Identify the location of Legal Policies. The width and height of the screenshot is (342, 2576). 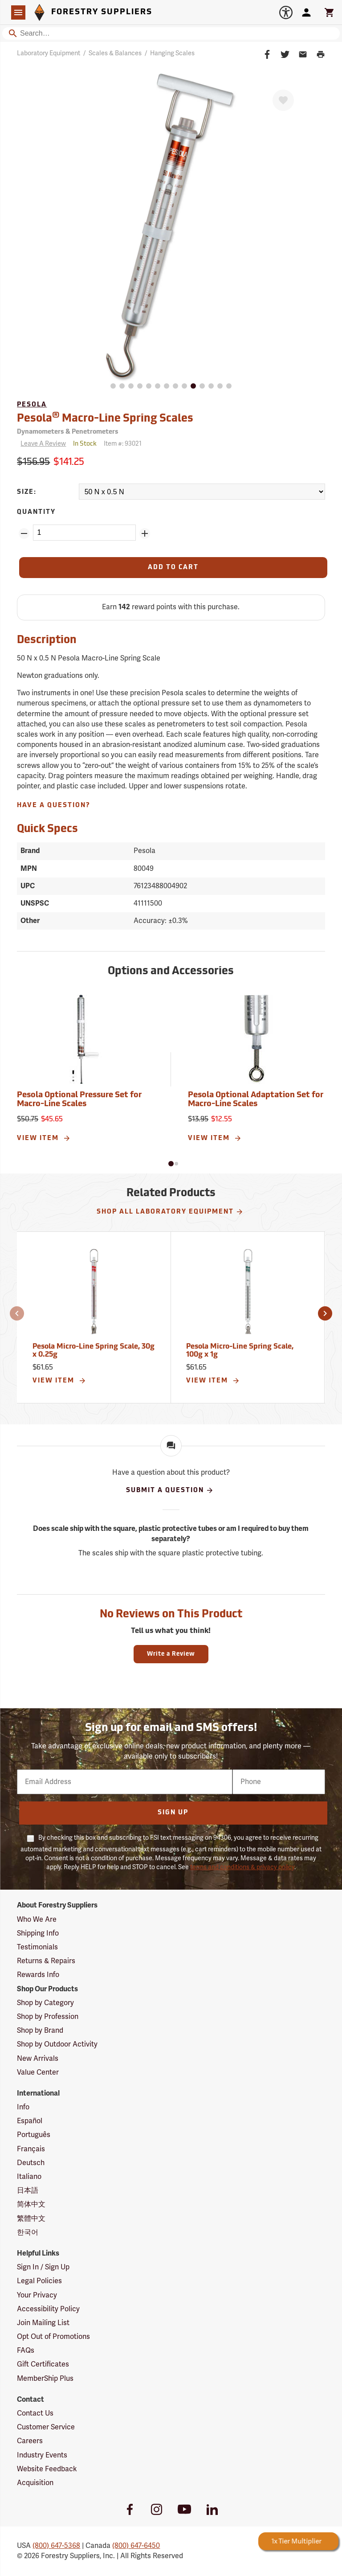
(39, 2281).